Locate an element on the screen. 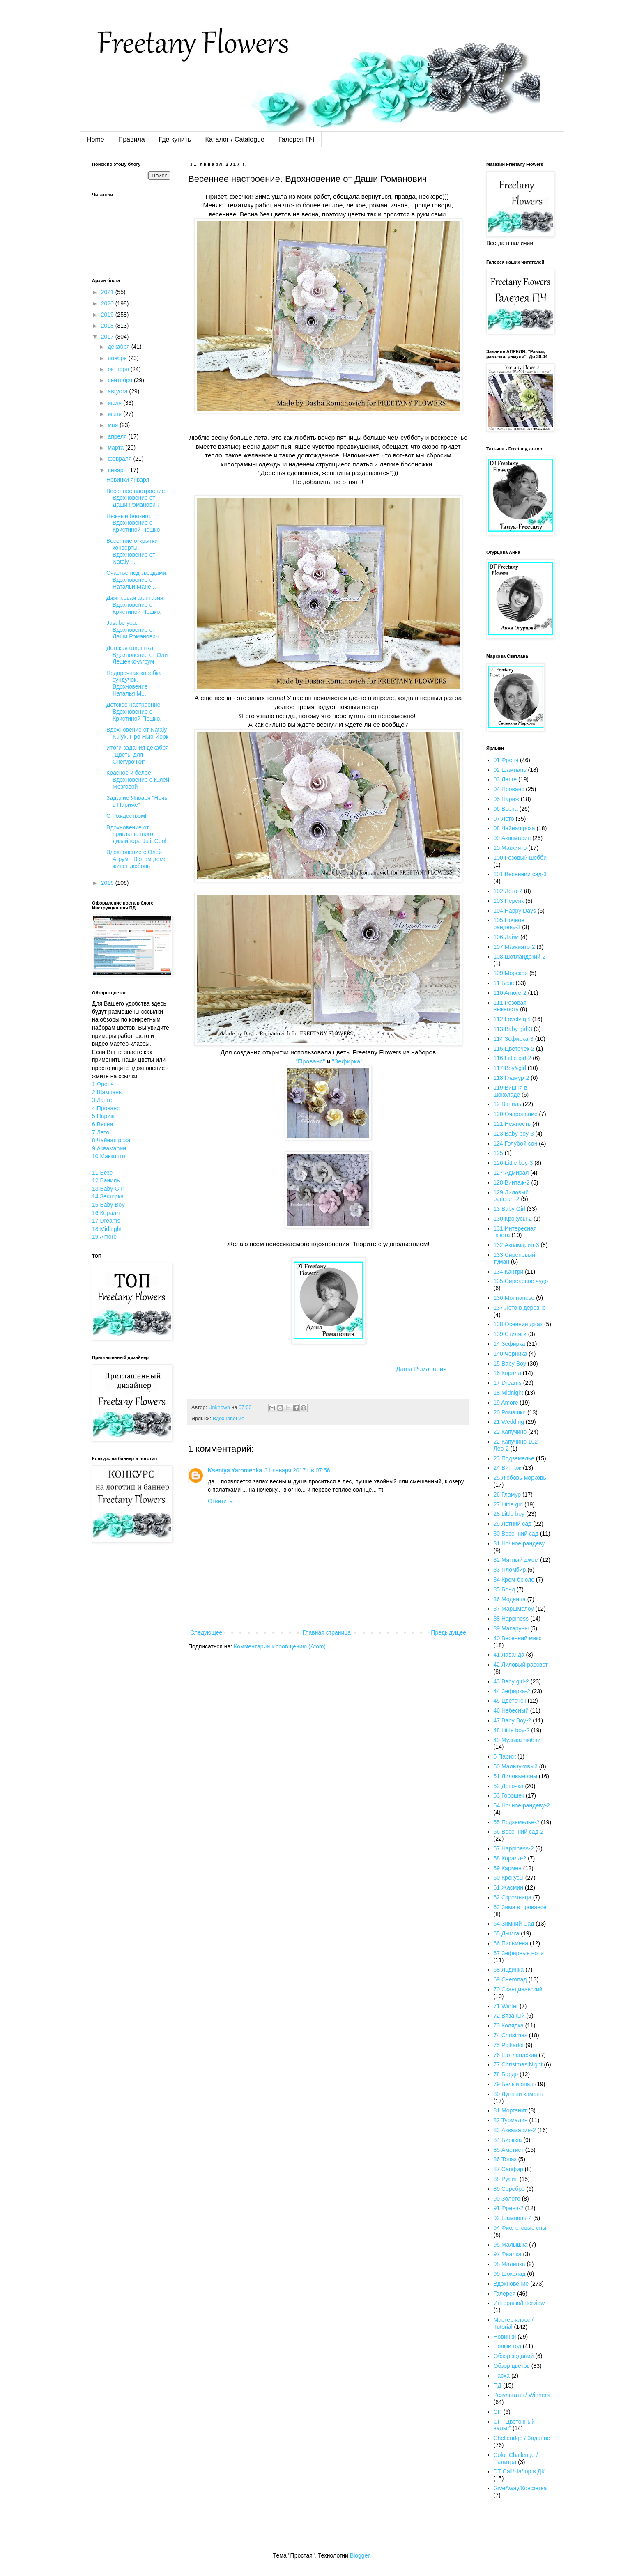 This screenshot has width=644, height=2576. марта is located at coordinates (116, 447).